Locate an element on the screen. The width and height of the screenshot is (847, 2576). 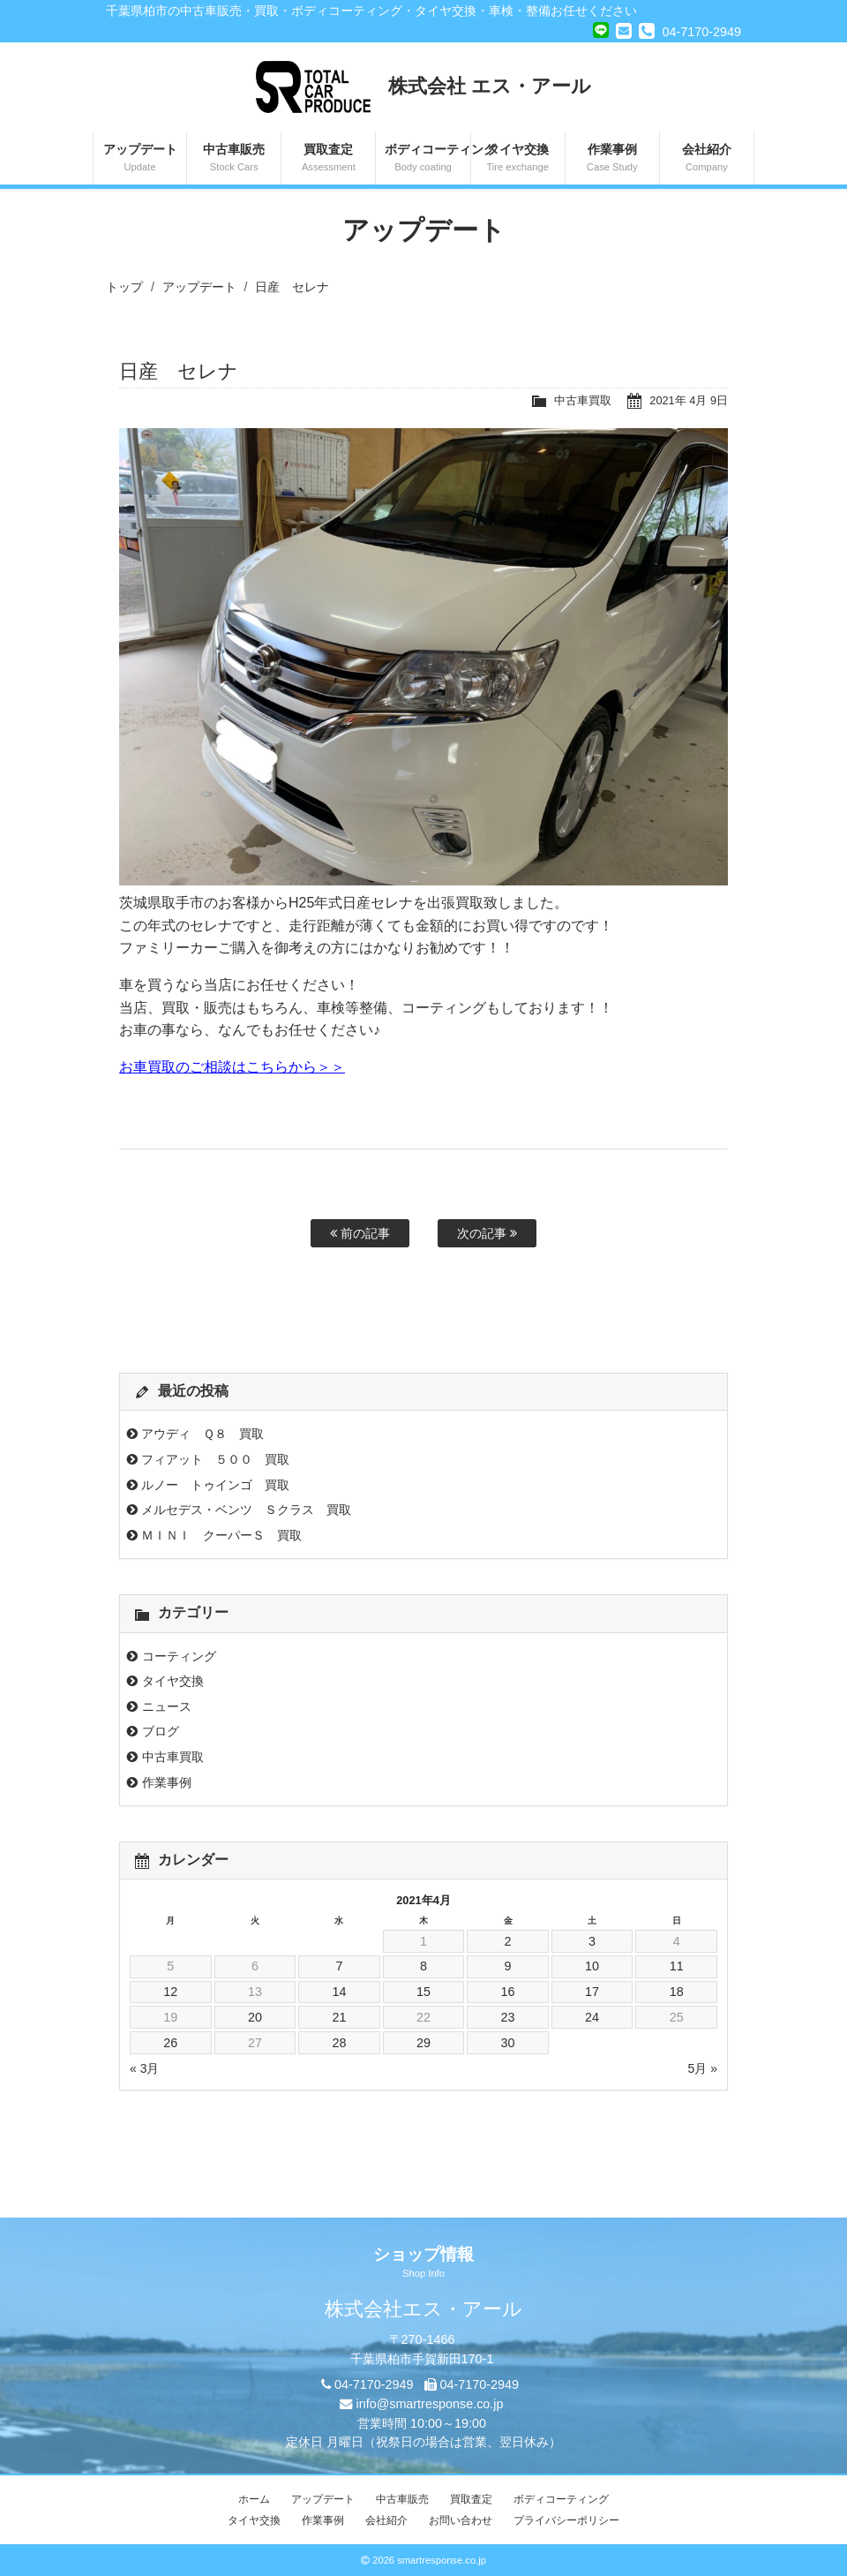
7 [2021年4月7日 に投稿を公開] is located at coordinates (338, 1966).